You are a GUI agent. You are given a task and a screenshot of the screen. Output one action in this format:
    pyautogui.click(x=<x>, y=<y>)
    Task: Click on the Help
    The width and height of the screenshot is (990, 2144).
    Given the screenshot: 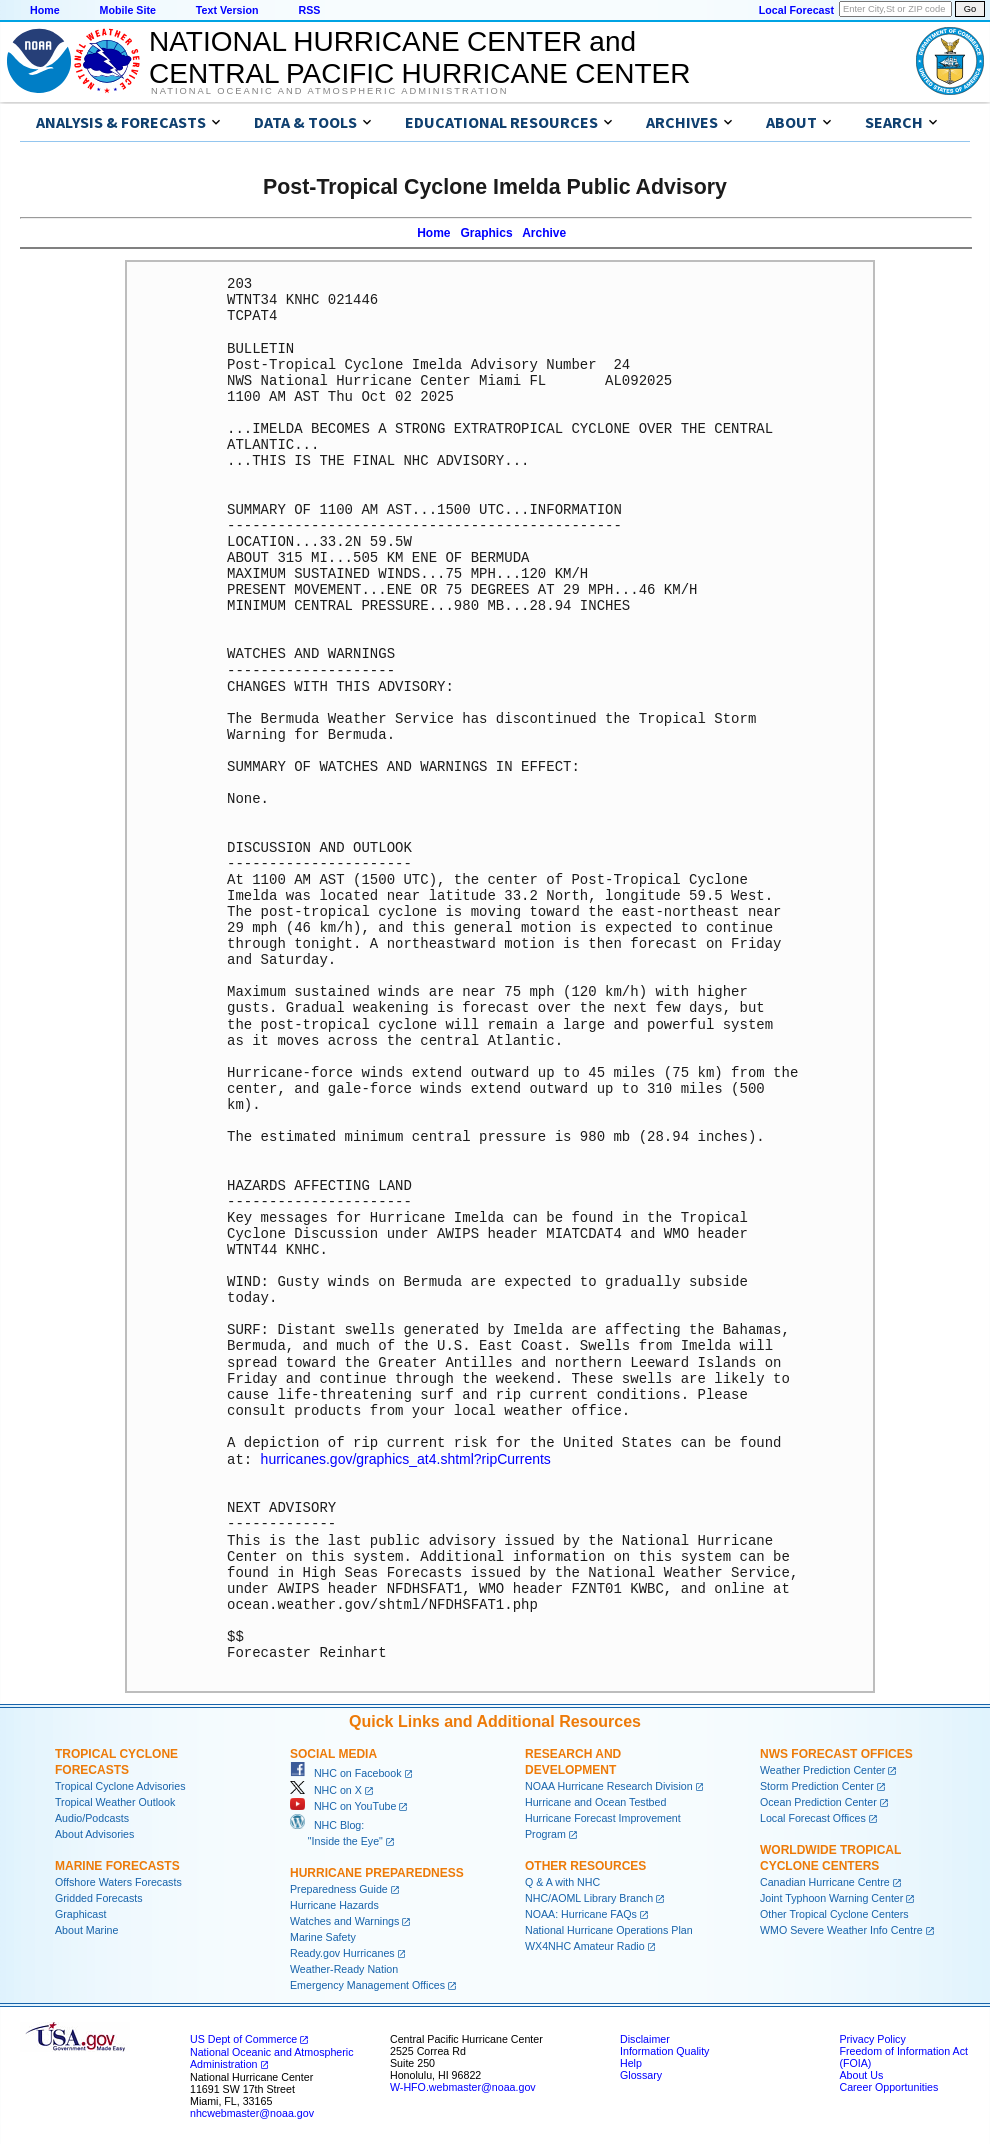 What is the action you would take?
    pyautogui.click(x=631, y=2062)
    